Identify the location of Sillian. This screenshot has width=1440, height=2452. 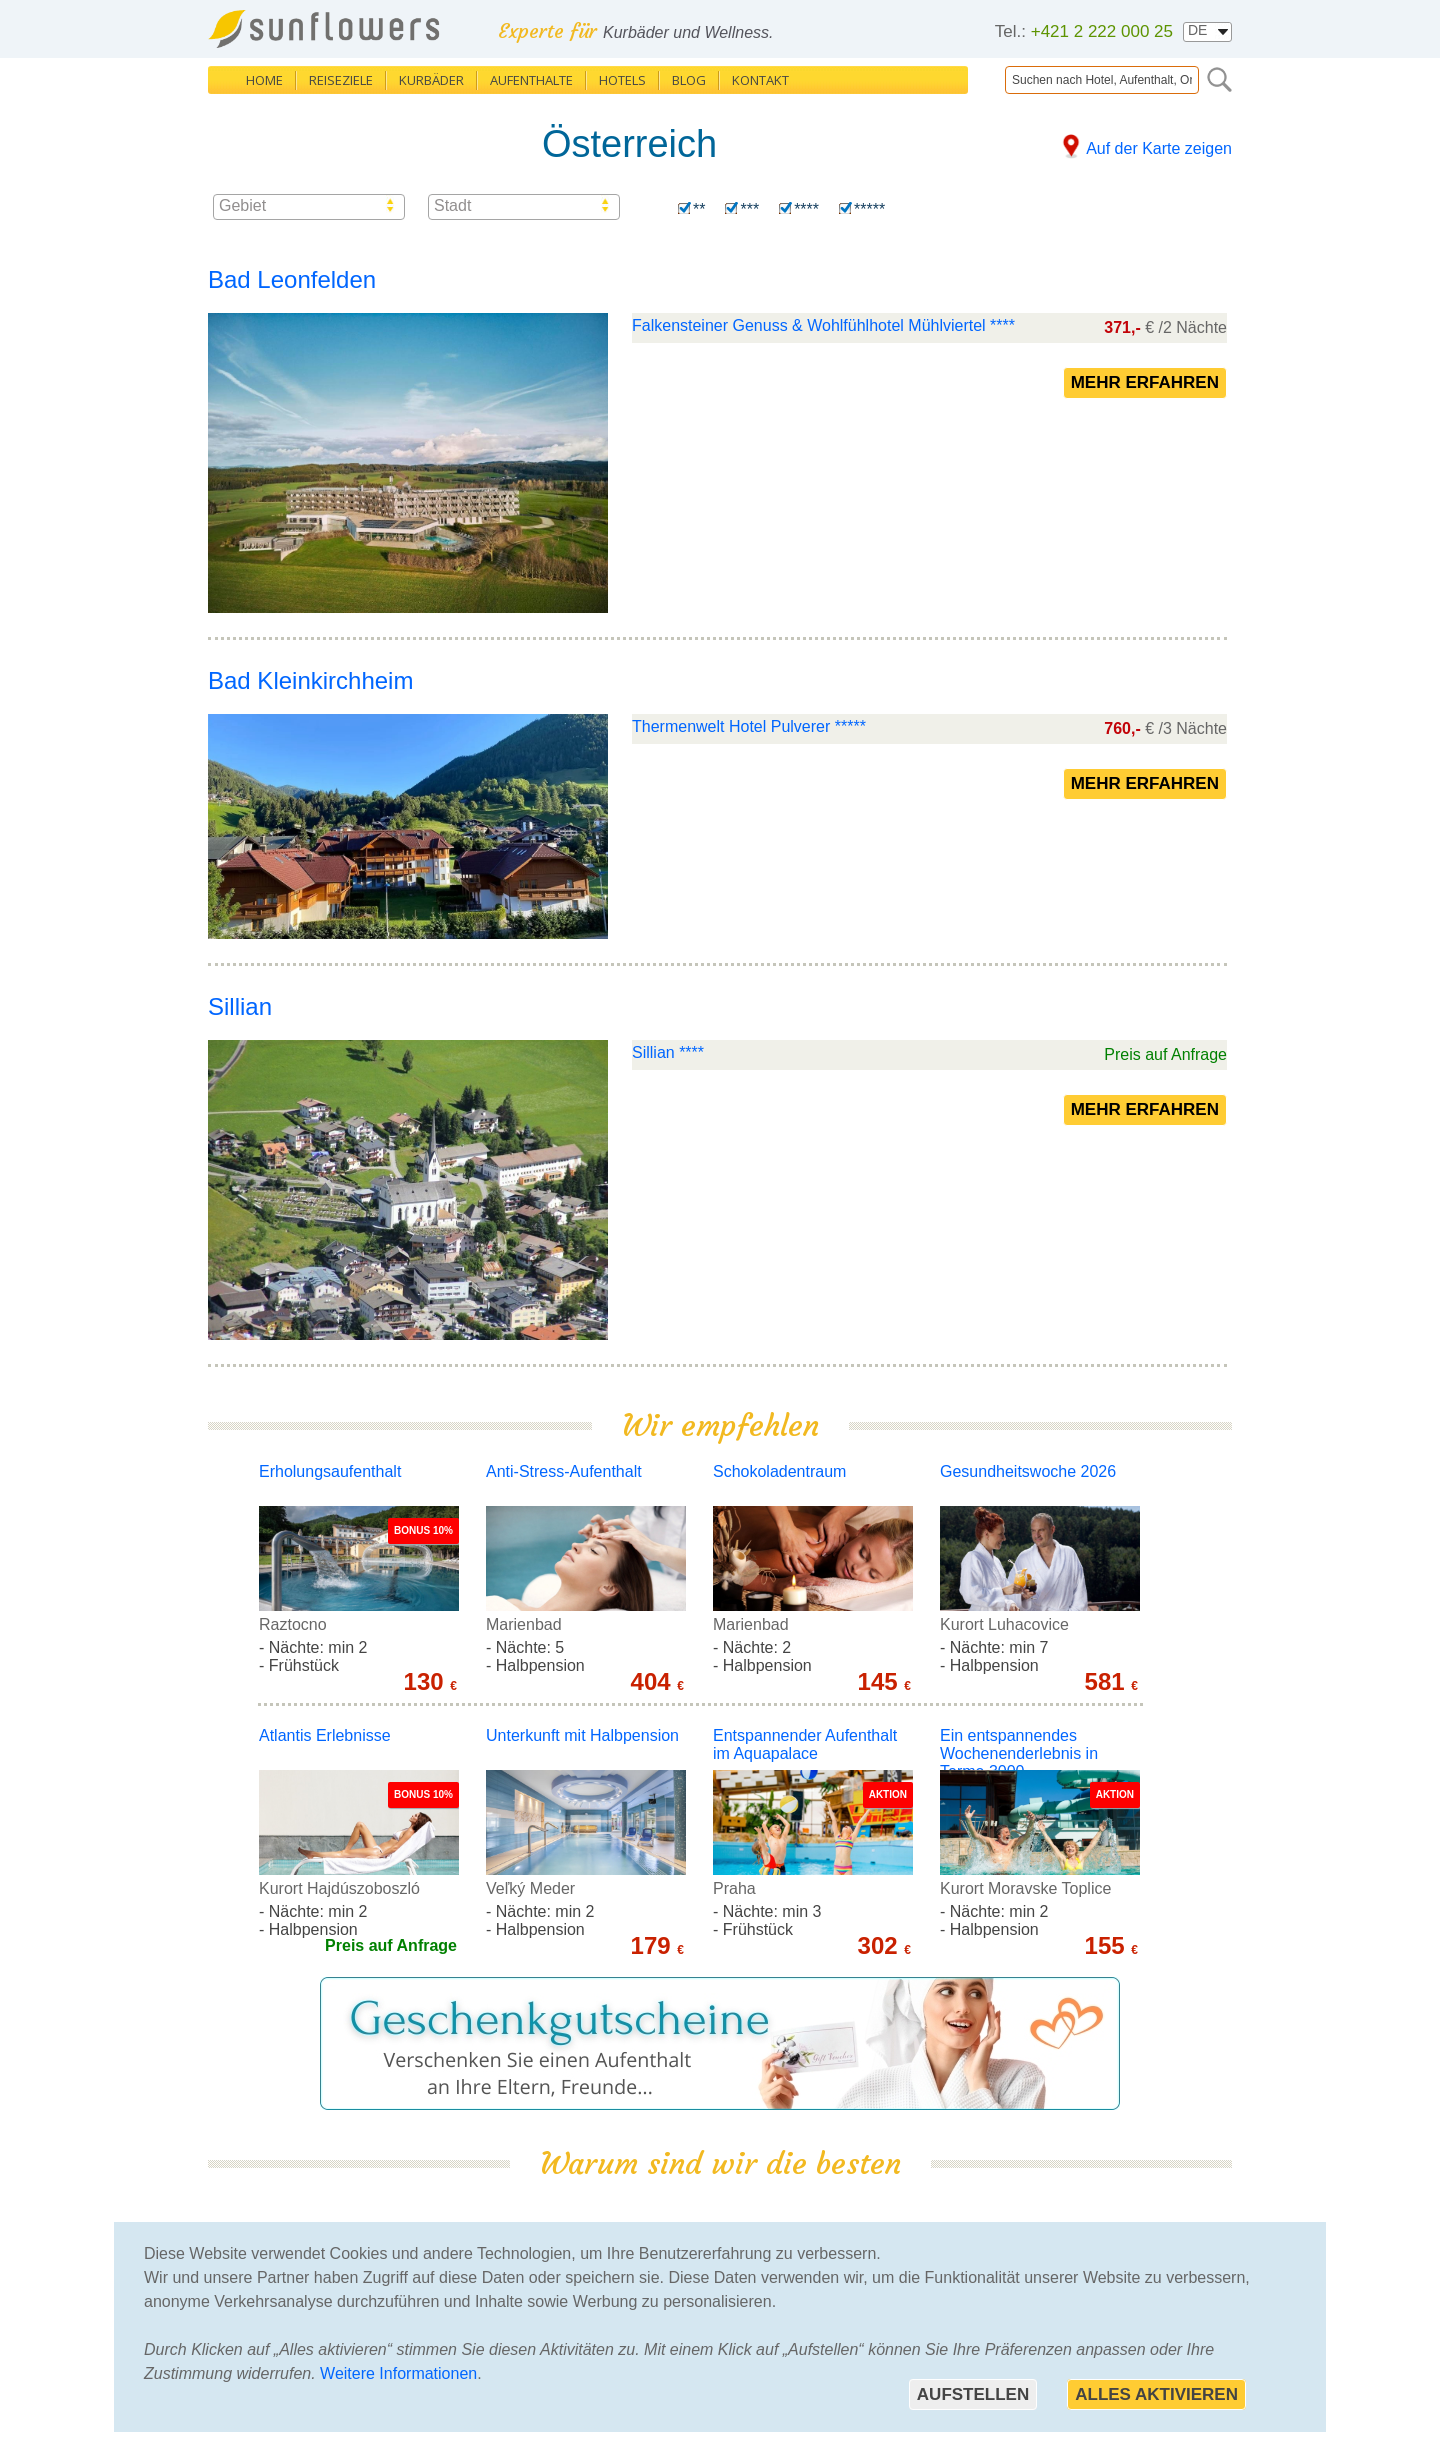
(240, 1006).